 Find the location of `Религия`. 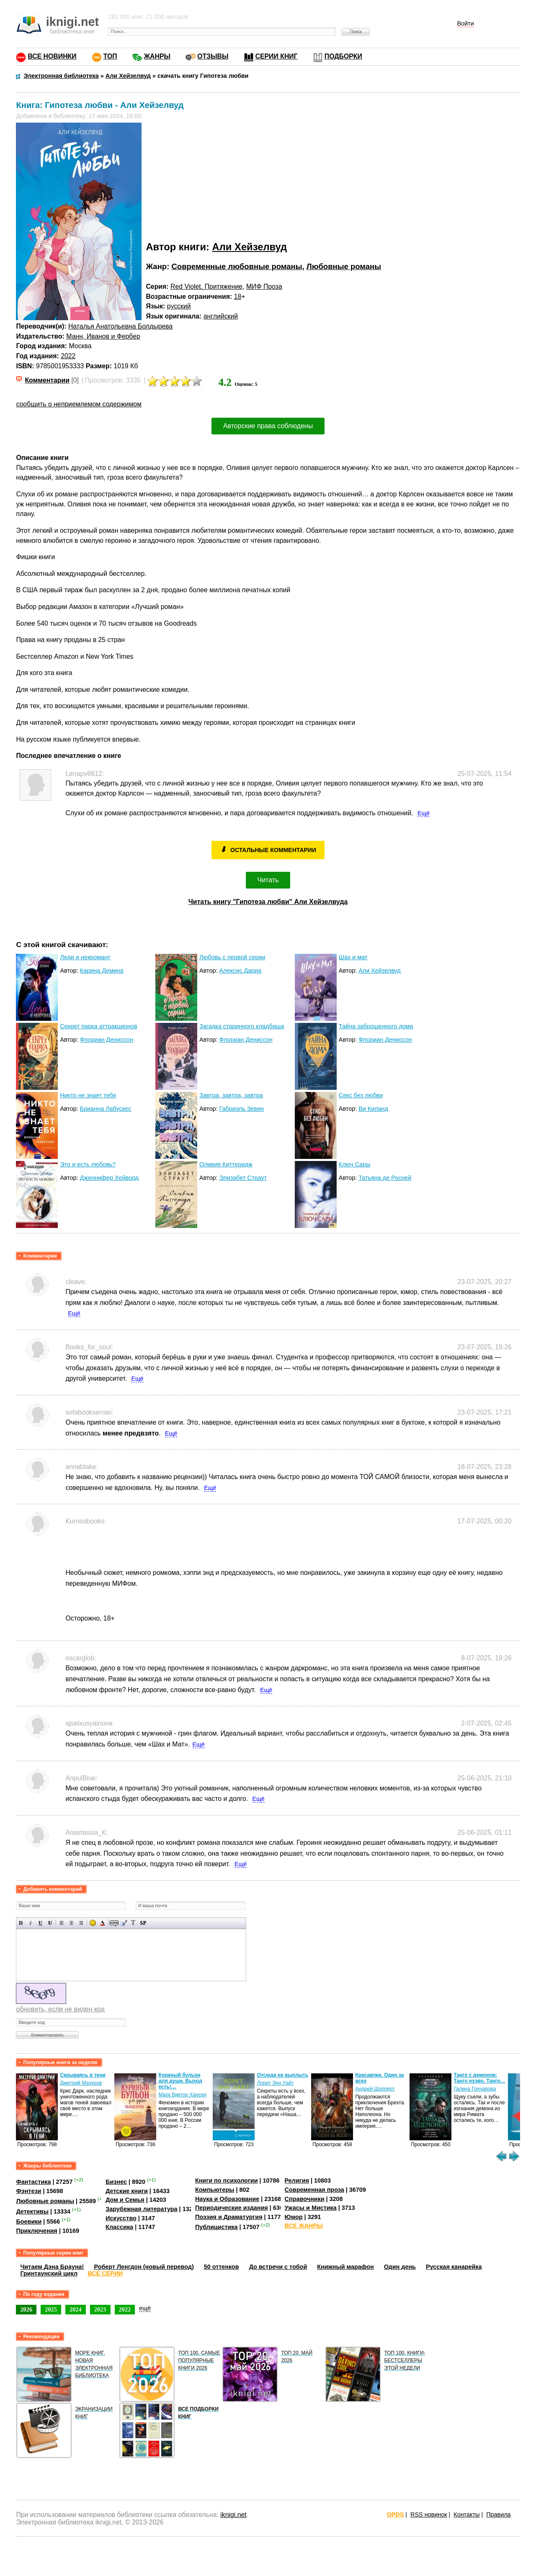

Религия is located at coordinates (297, 2180).